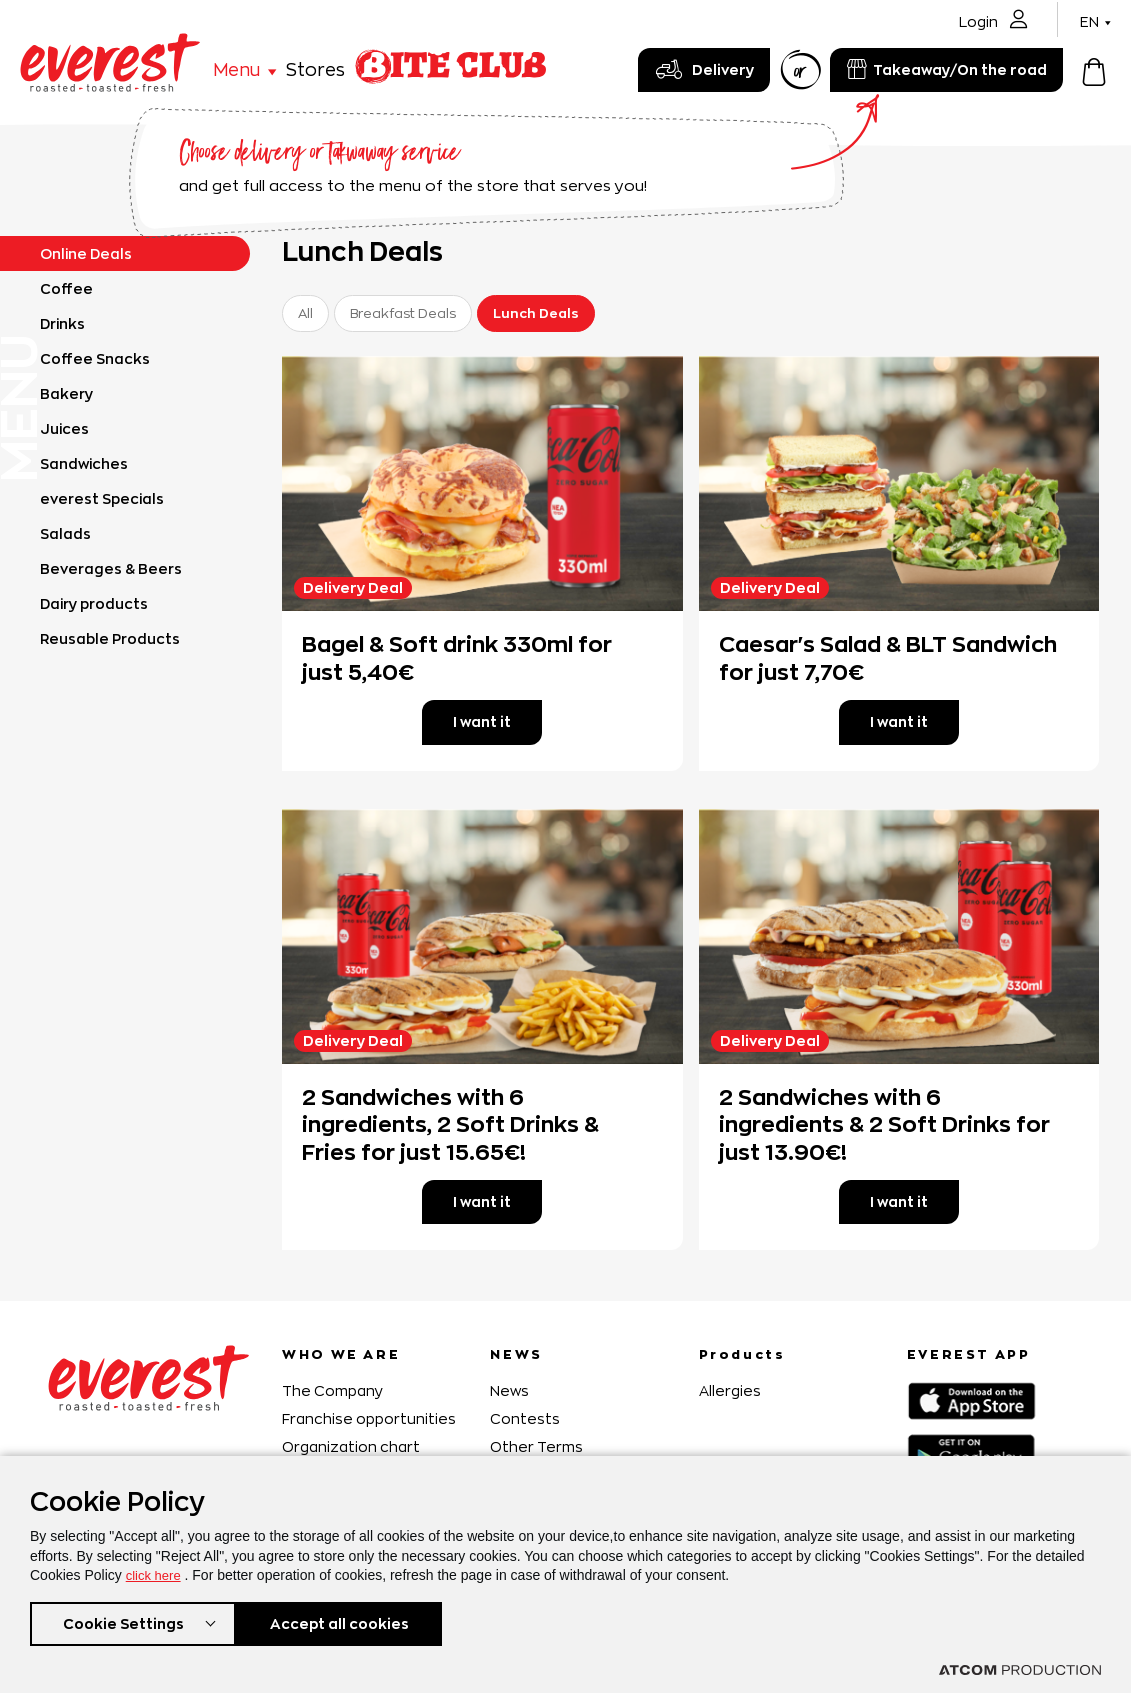 This screenshot has height=1693, width=1131. I want to click on Salads, so click(65, 533).